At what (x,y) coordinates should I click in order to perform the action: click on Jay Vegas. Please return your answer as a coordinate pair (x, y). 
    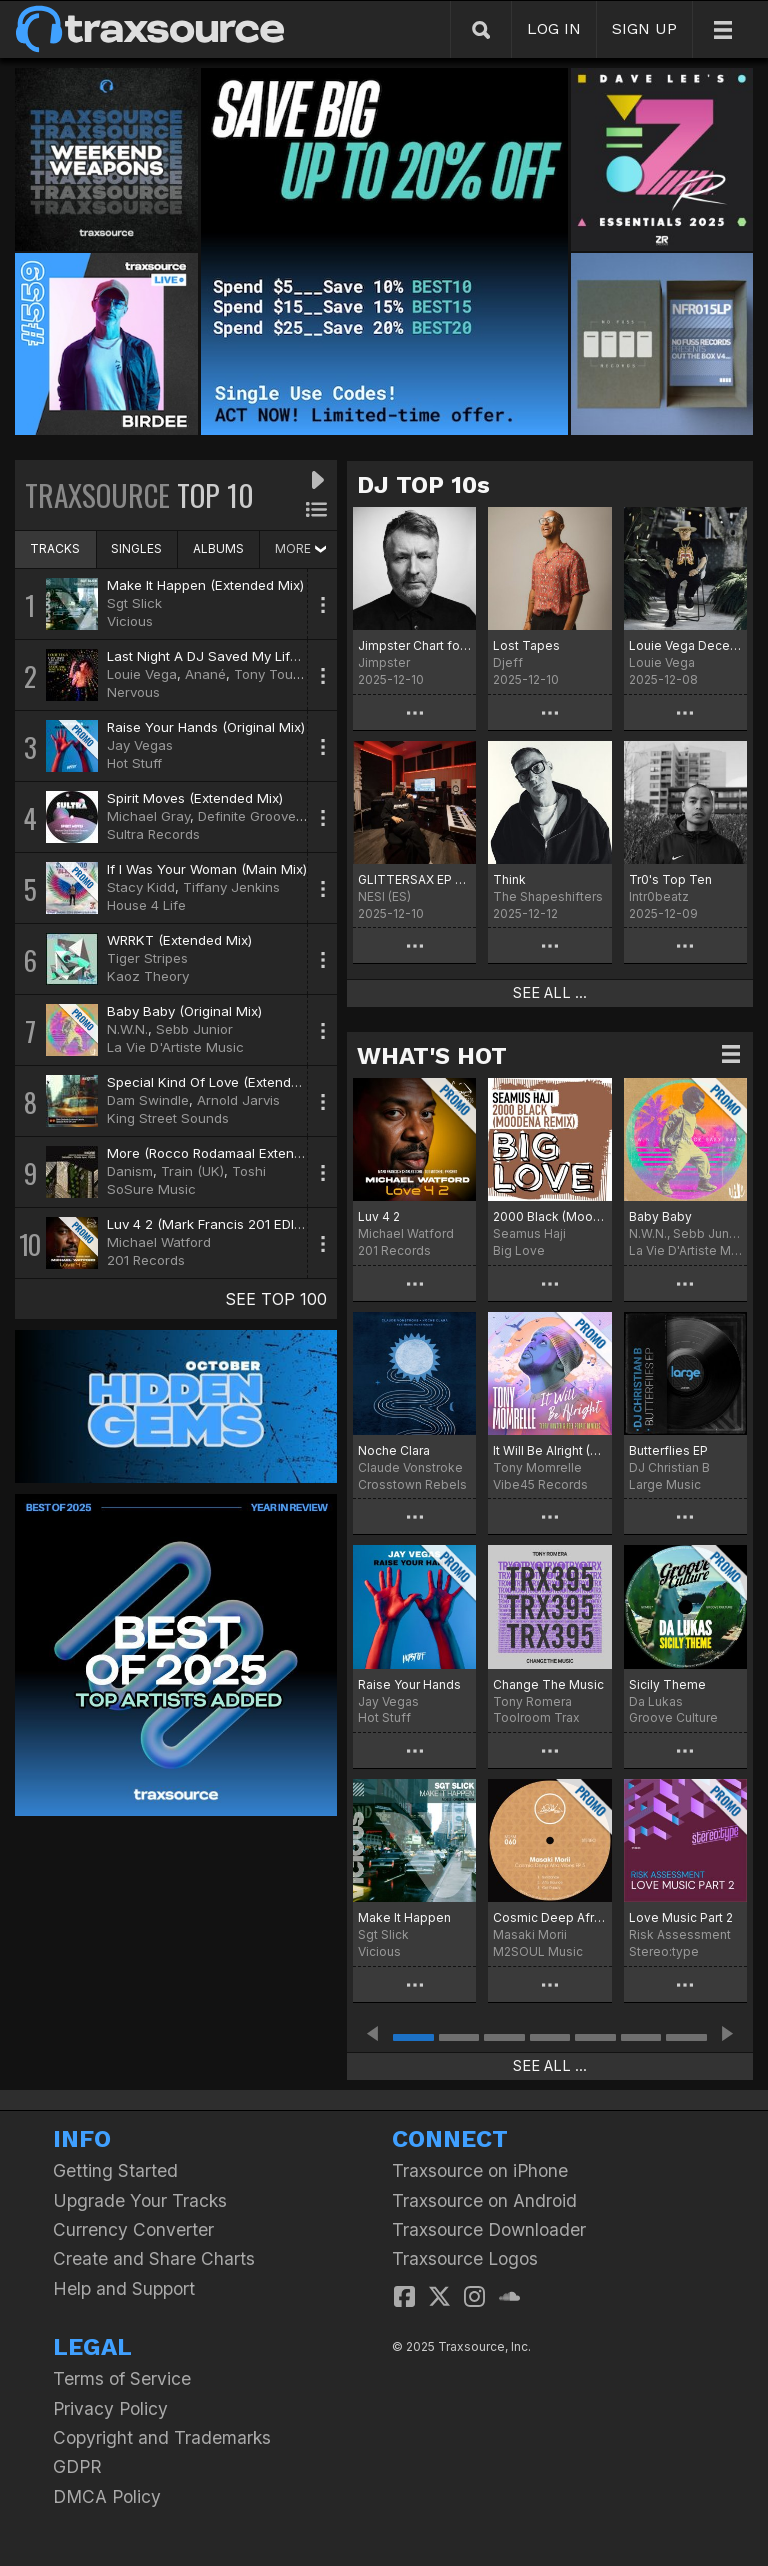
    Looking at the image, I should click on (140, 745).